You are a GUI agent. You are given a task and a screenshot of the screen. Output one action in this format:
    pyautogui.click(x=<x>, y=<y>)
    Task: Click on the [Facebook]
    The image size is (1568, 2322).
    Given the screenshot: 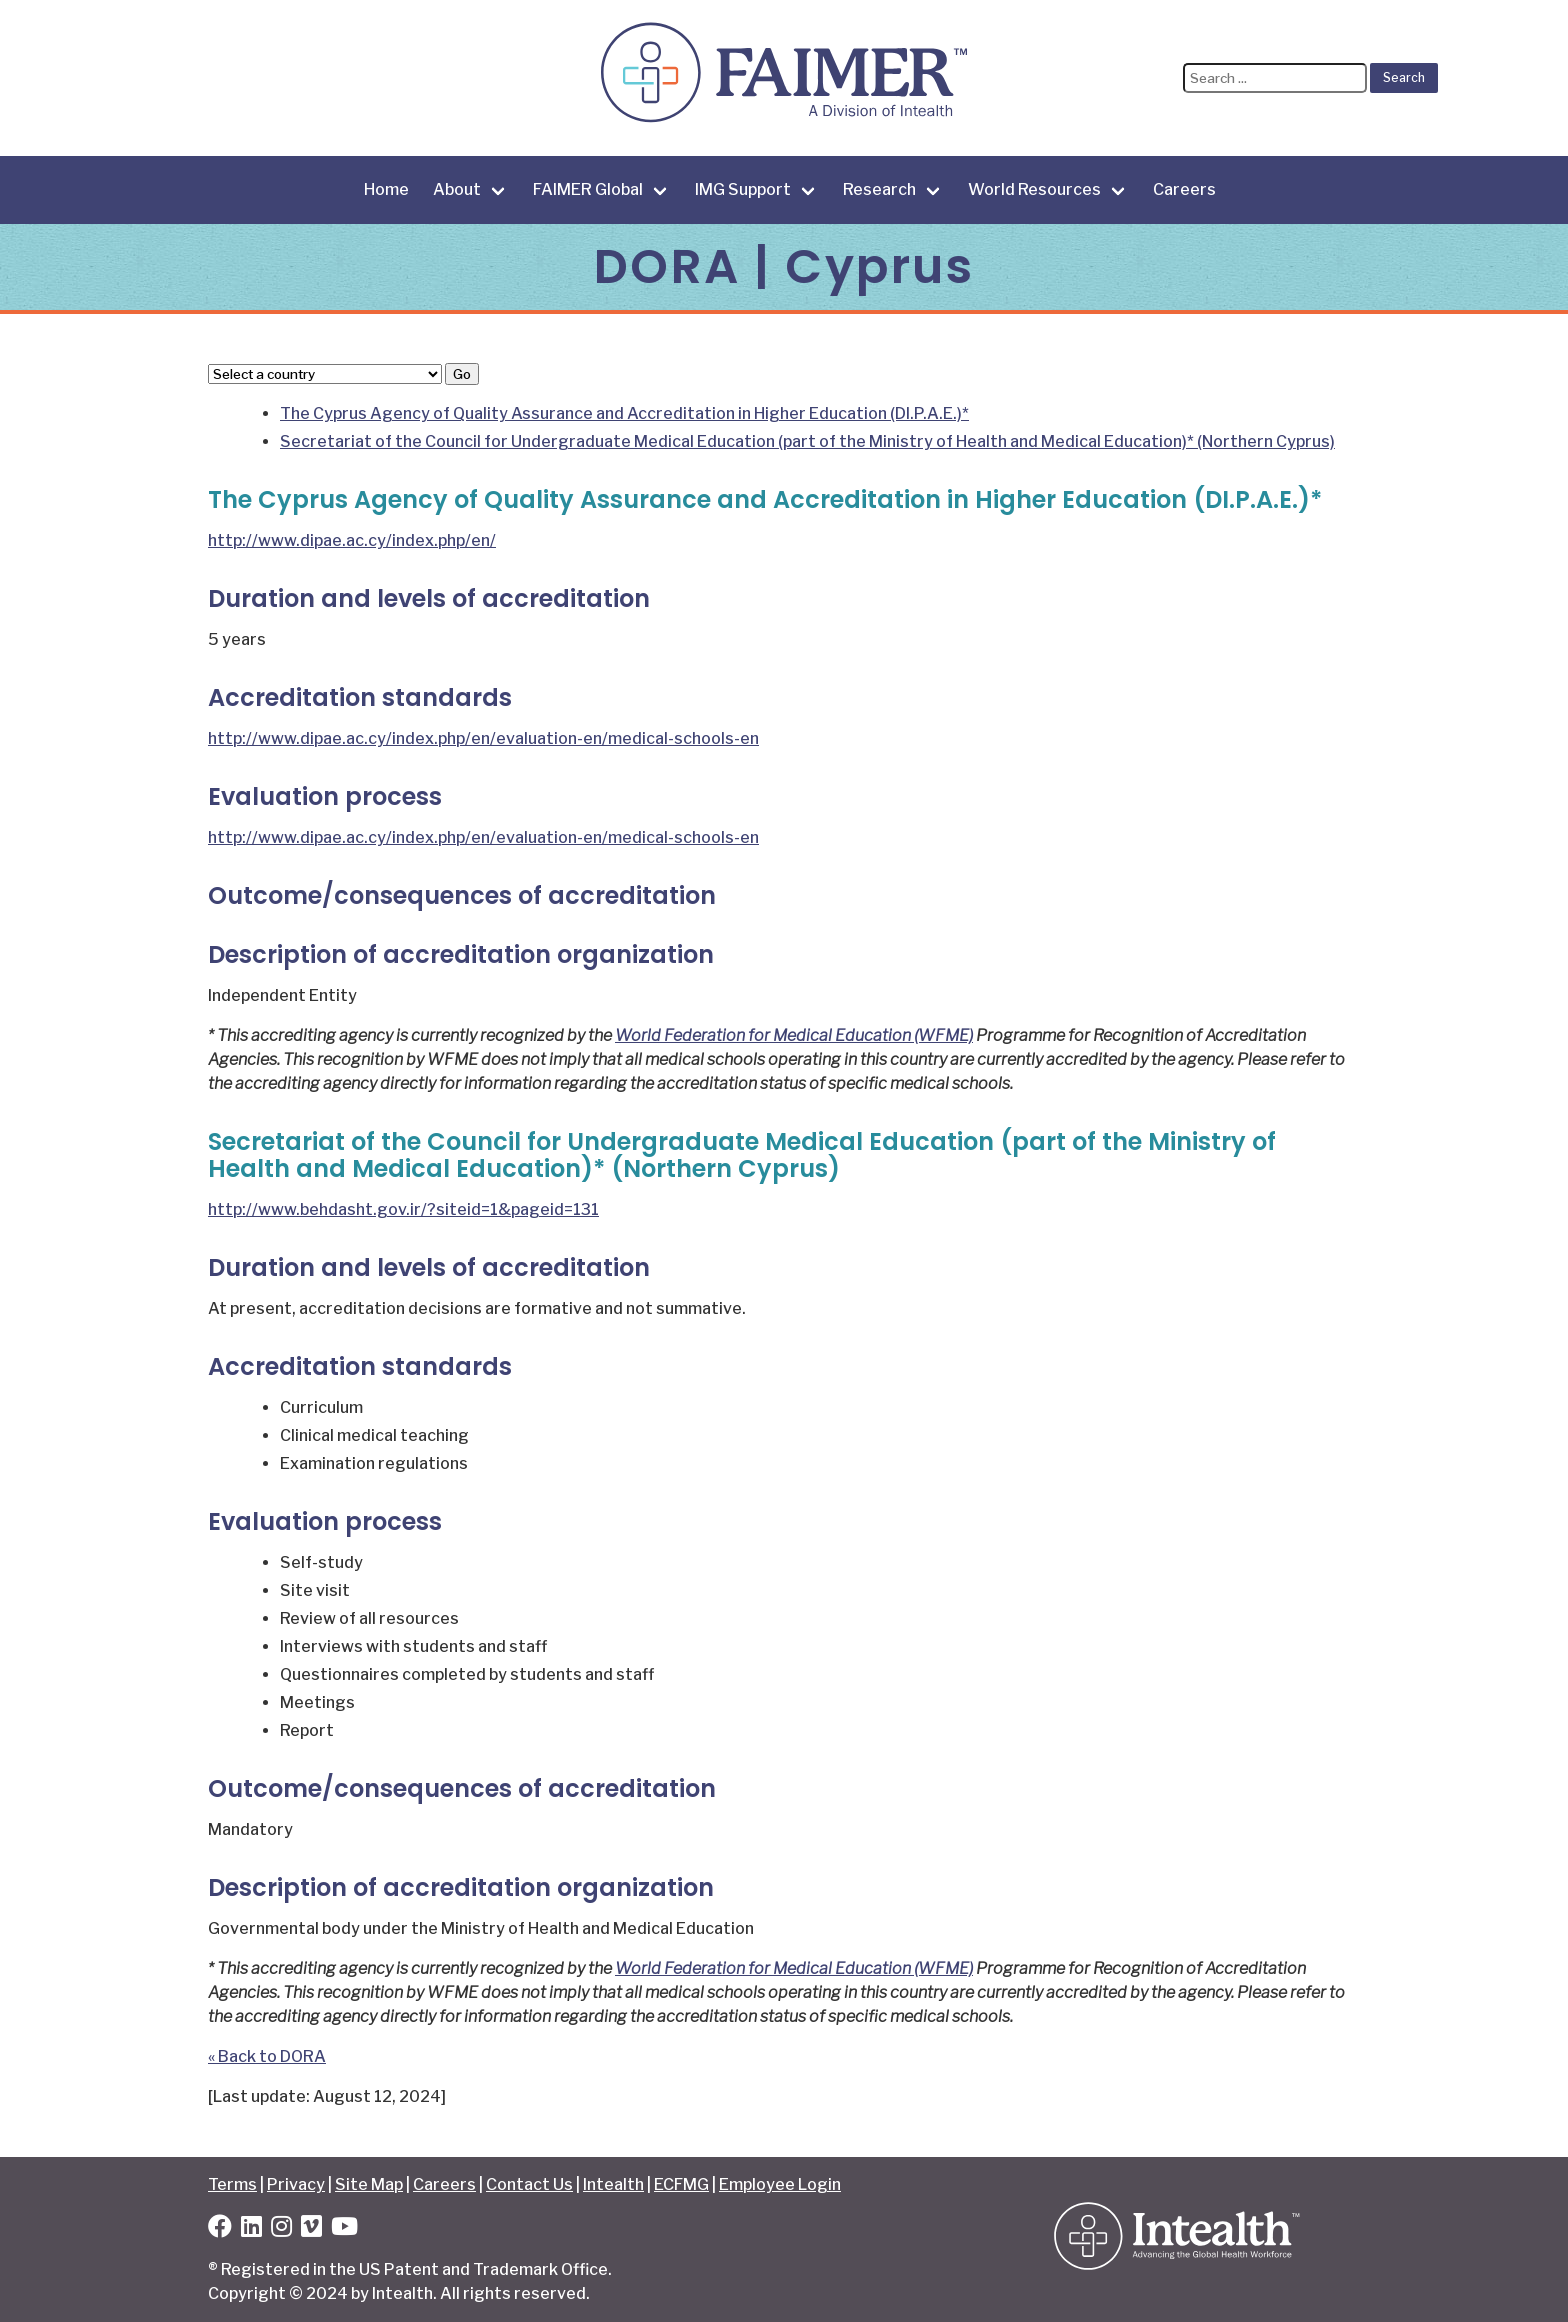 What is the action you would take?
    pyautogui.click(x=220, y=2229)
    